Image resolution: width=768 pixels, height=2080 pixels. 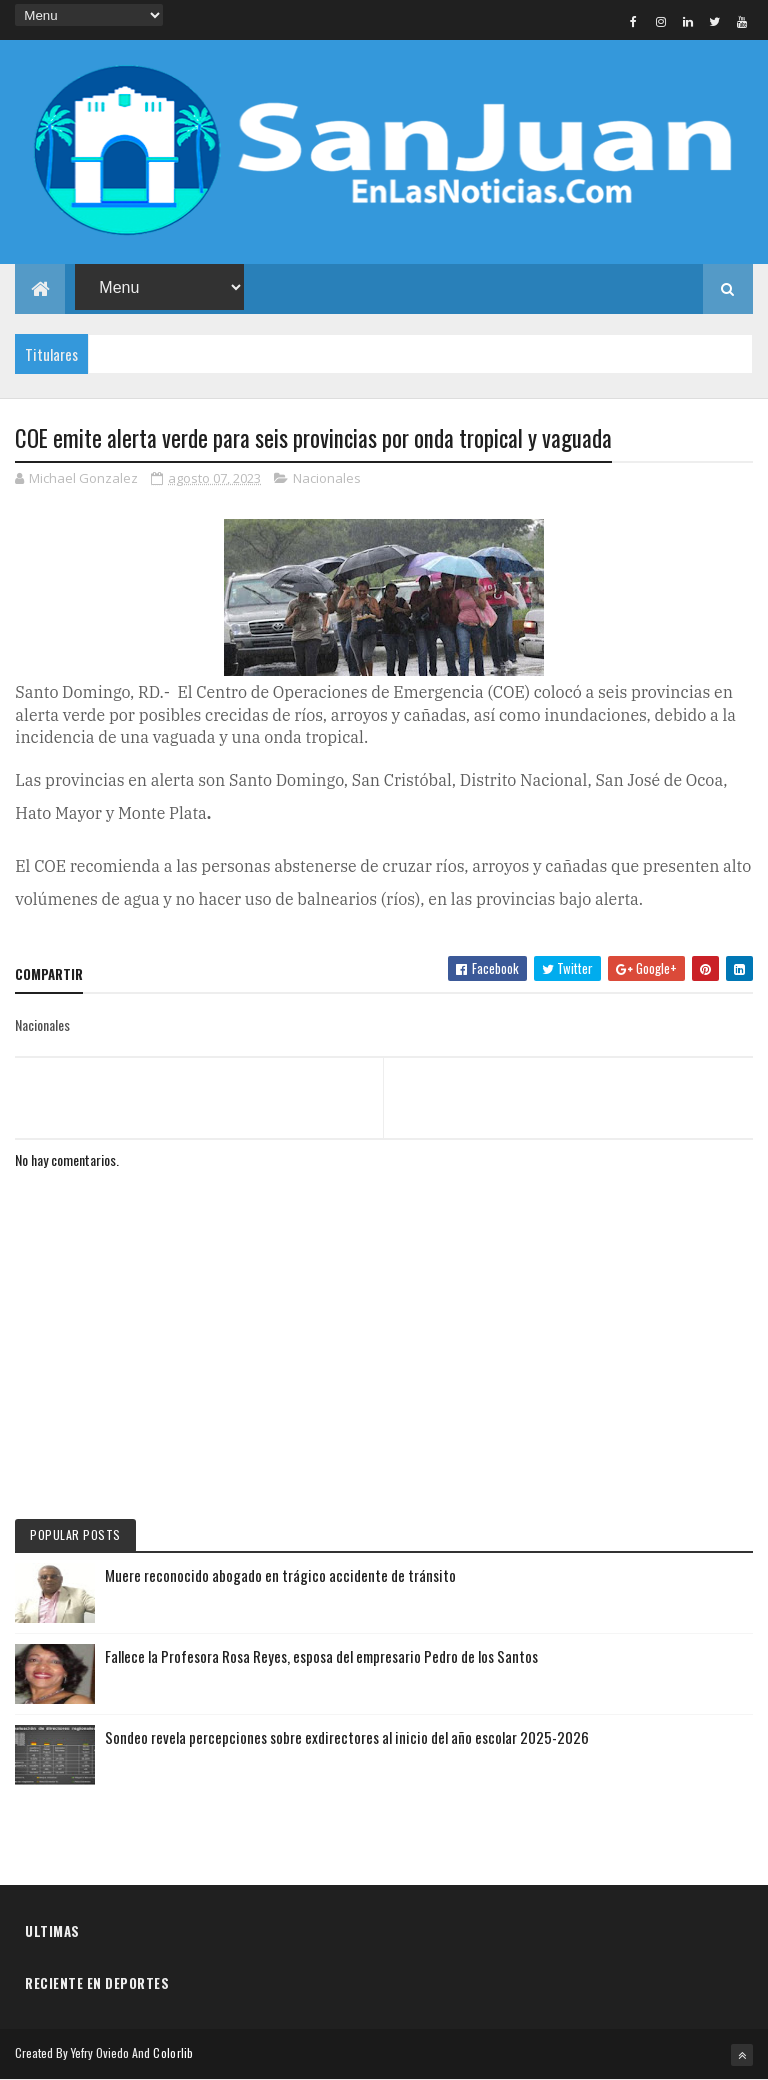 I want to click on Nacionales, so click(x=327, y=478).